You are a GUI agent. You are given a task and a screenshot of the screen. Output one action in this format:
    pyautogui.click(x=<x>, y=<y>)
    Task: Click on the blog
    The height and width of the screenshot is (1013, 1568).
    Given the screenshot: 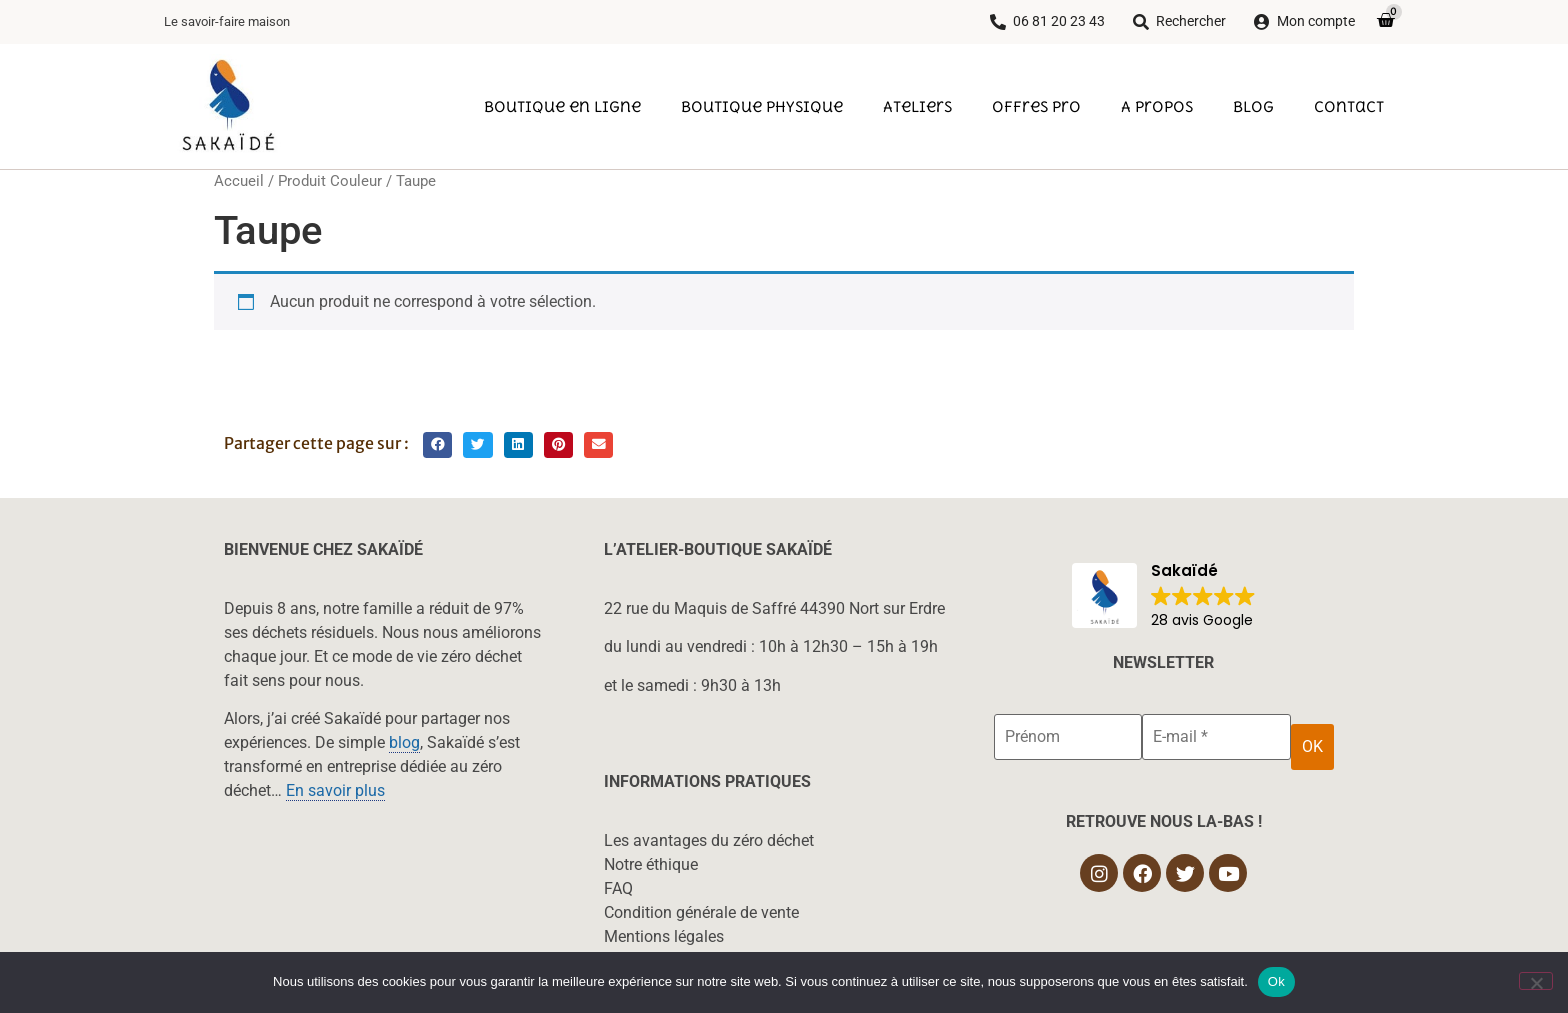 What is the action you would take?
    pyautogui.click(x=404, y=742)
    